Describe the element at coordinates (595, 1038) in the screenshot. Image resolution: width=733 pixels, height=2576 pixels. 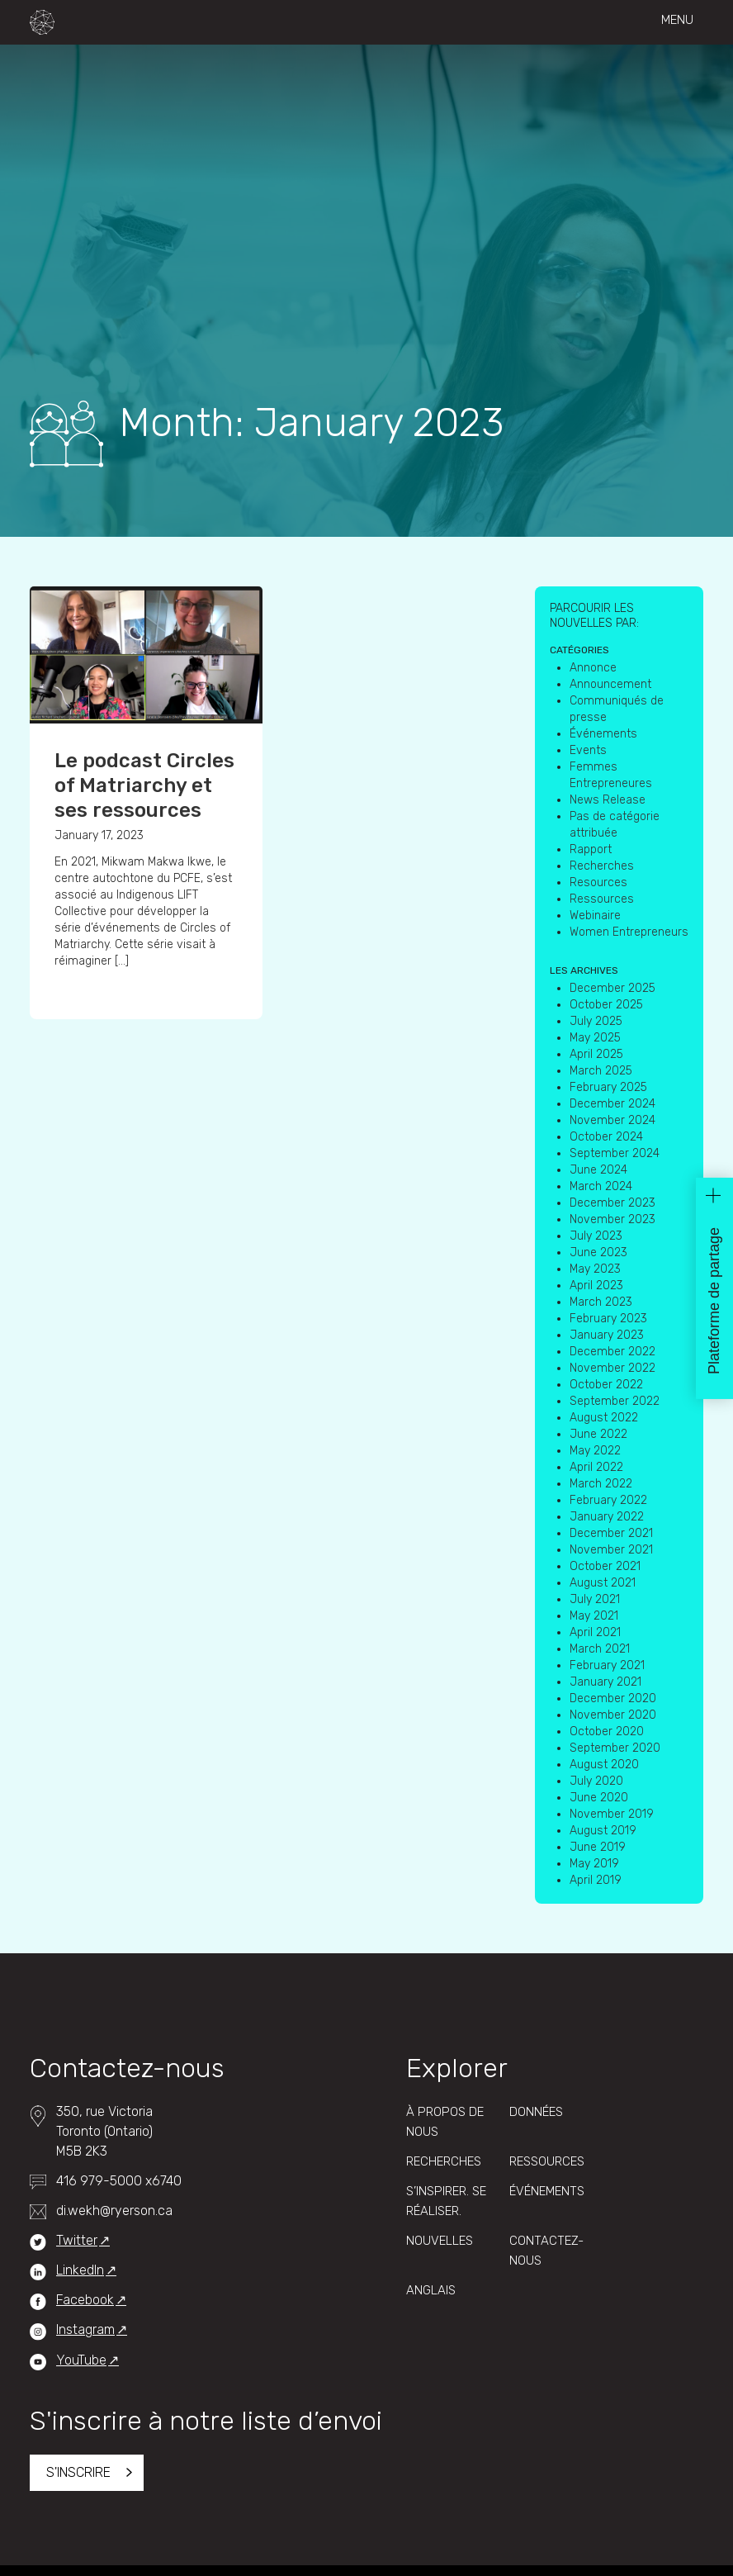
I see `May 2025` at that location.